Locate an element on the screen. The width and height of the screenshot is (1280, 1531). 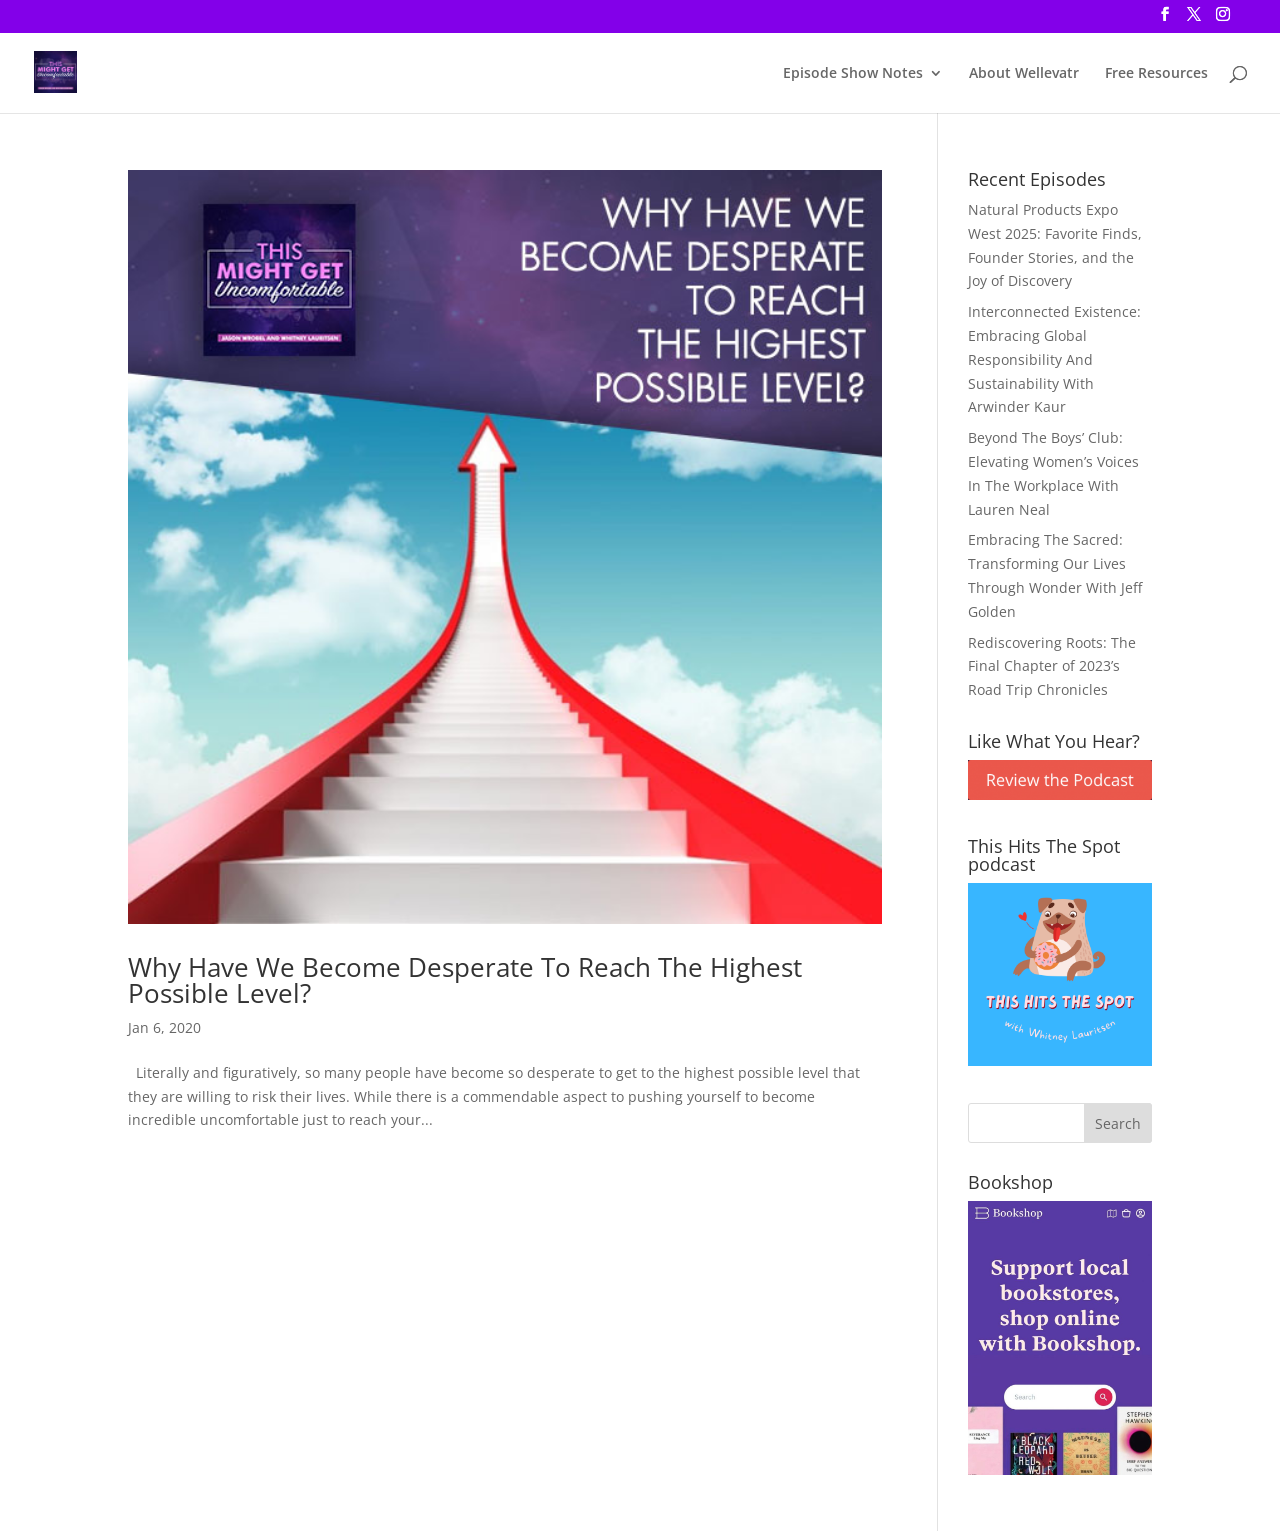
About Wellevatr is located at coordinates (1024, 74).